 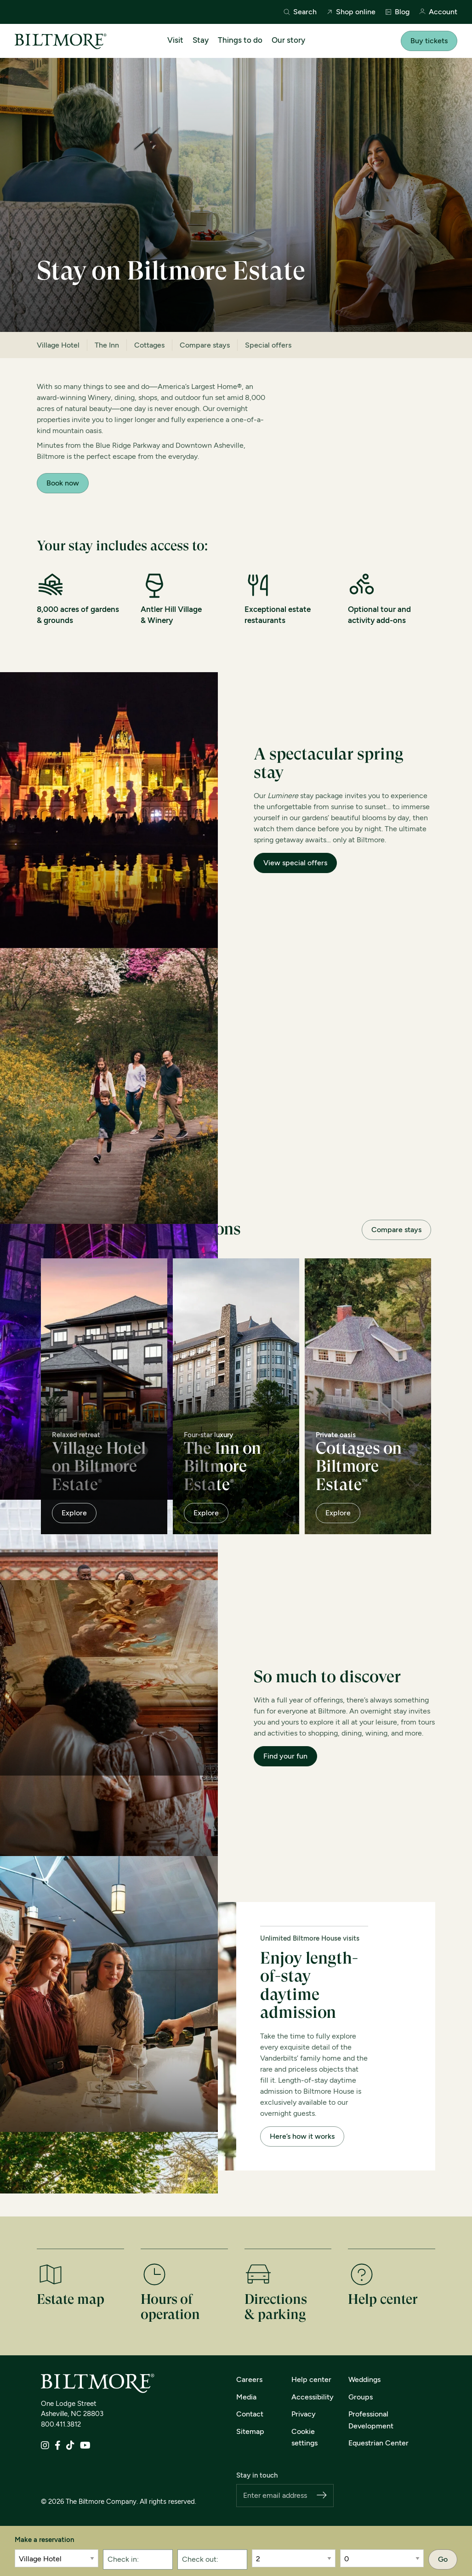 What do you see at coordinates (107, 345) in the screenshot?
I see `The Inn` at bounding box center [107, 345].